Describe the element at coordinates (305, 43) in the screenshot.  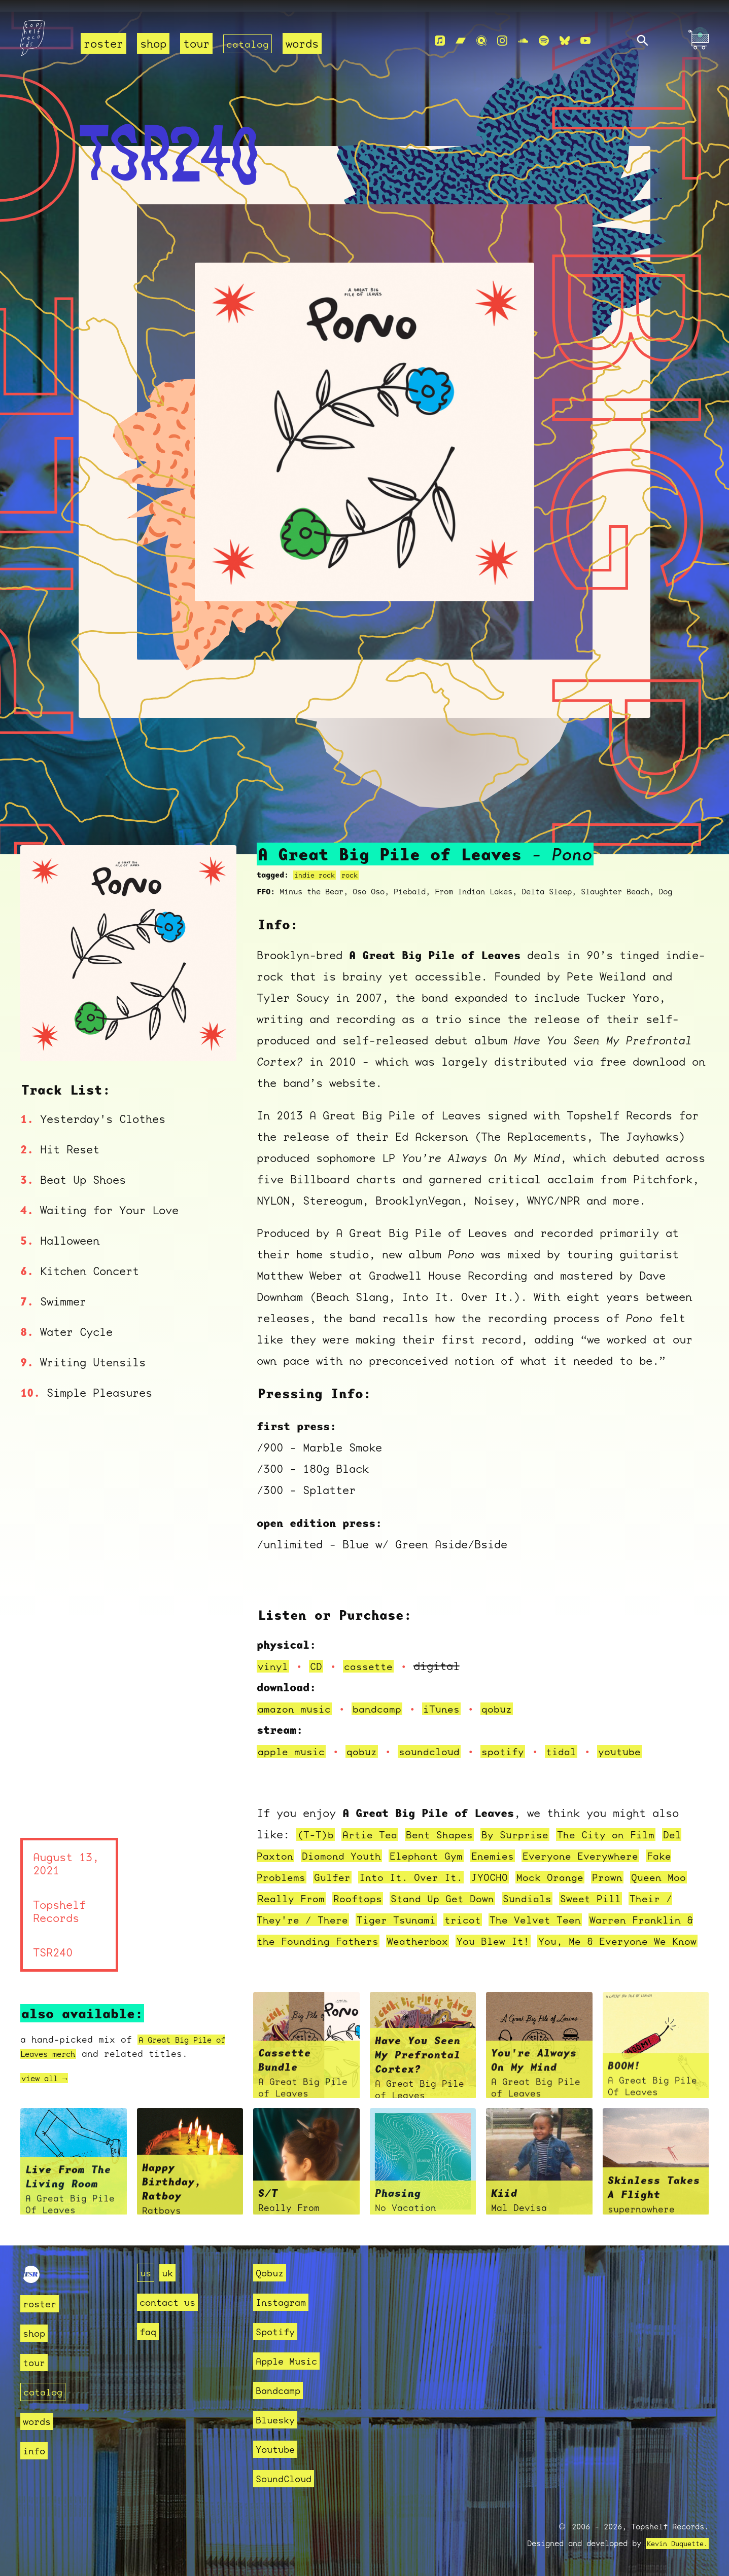
I see `words` at that location.